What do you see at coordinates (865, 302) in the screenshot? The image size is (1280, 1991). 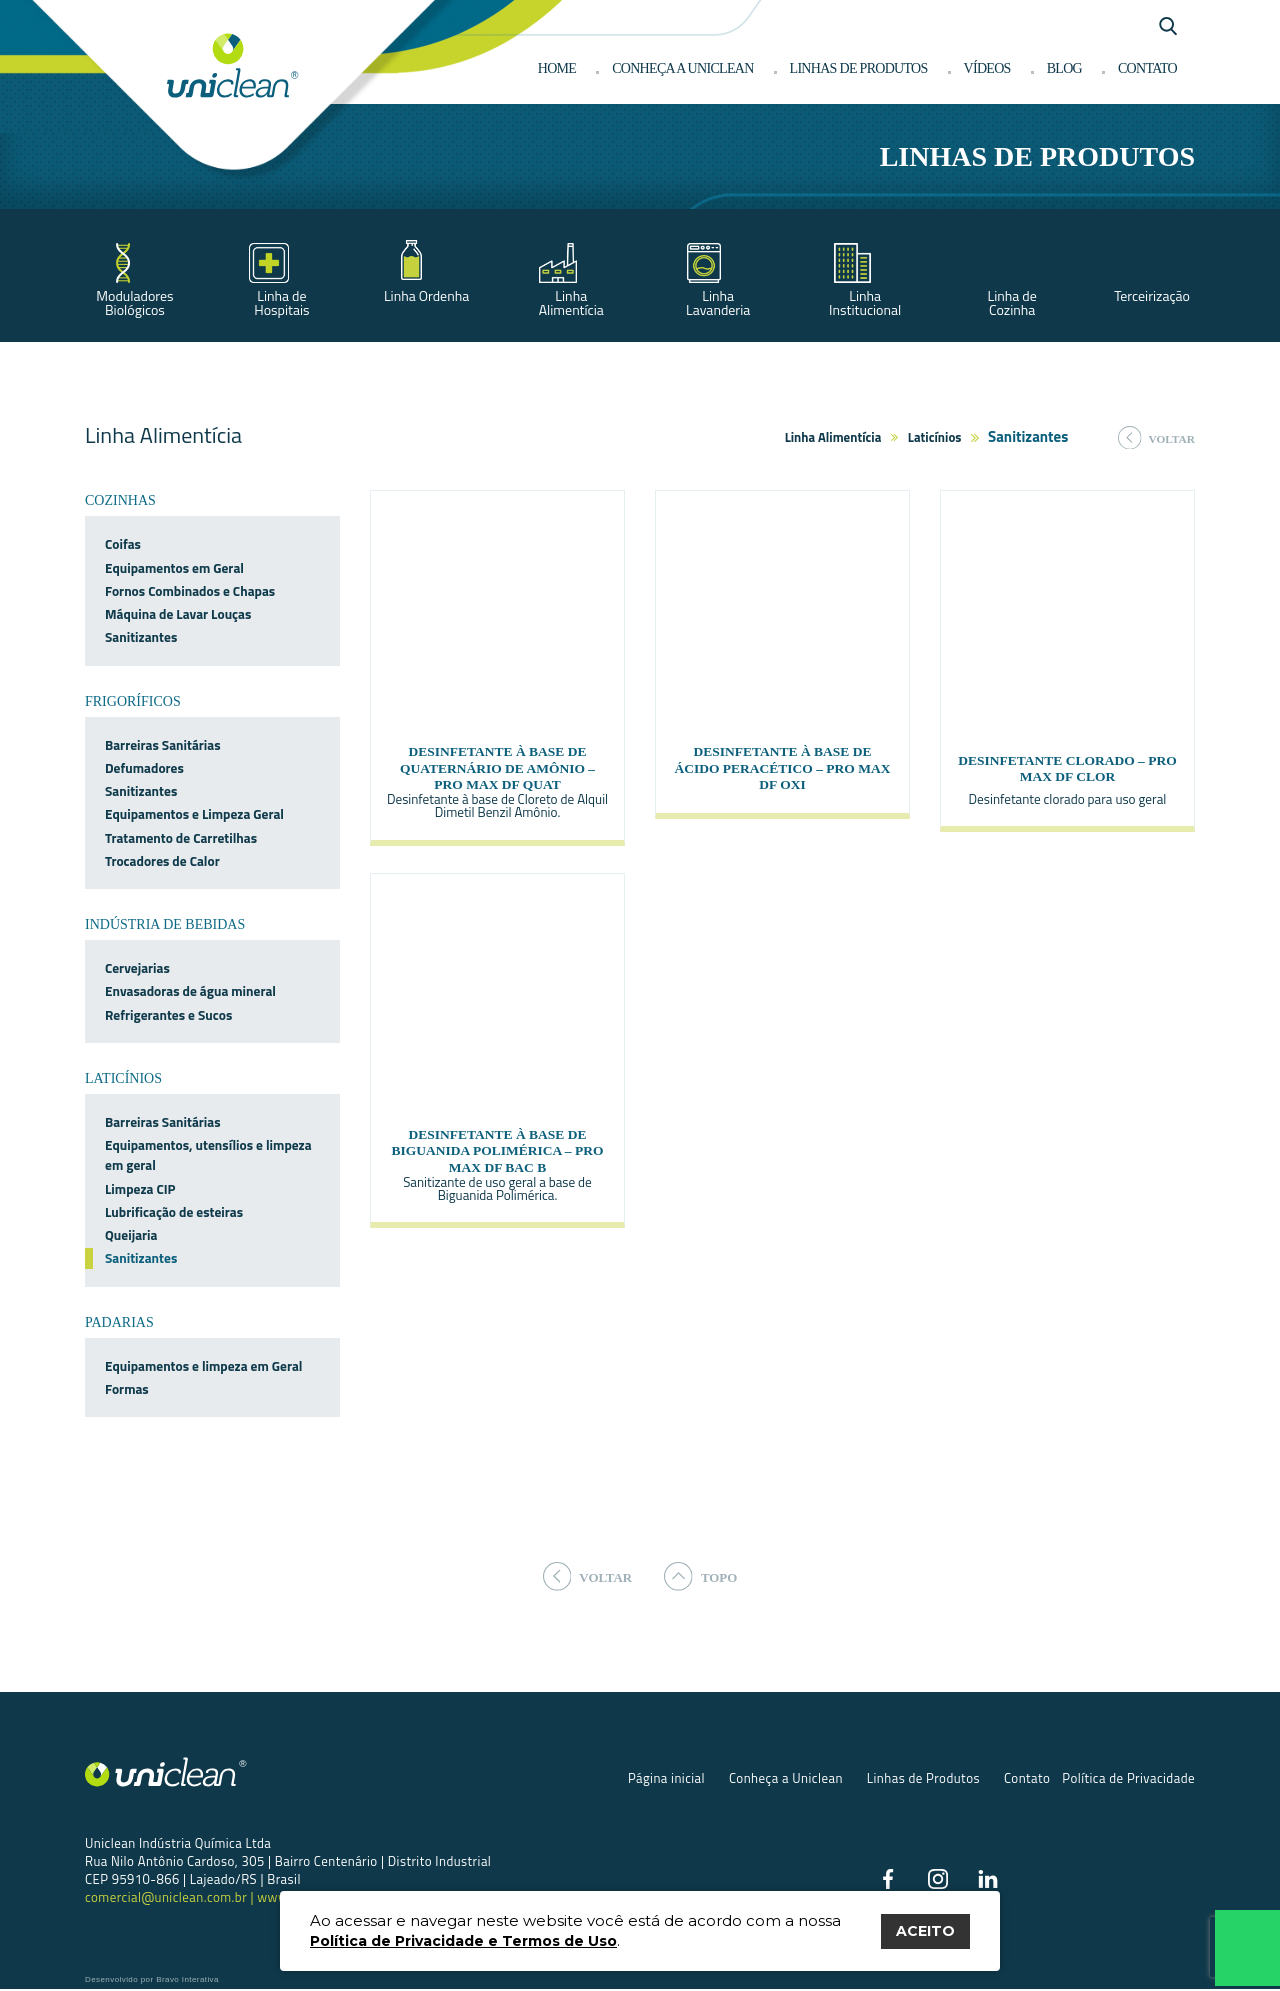 I see `Linha Institucional` at bounding box center [865, 302].